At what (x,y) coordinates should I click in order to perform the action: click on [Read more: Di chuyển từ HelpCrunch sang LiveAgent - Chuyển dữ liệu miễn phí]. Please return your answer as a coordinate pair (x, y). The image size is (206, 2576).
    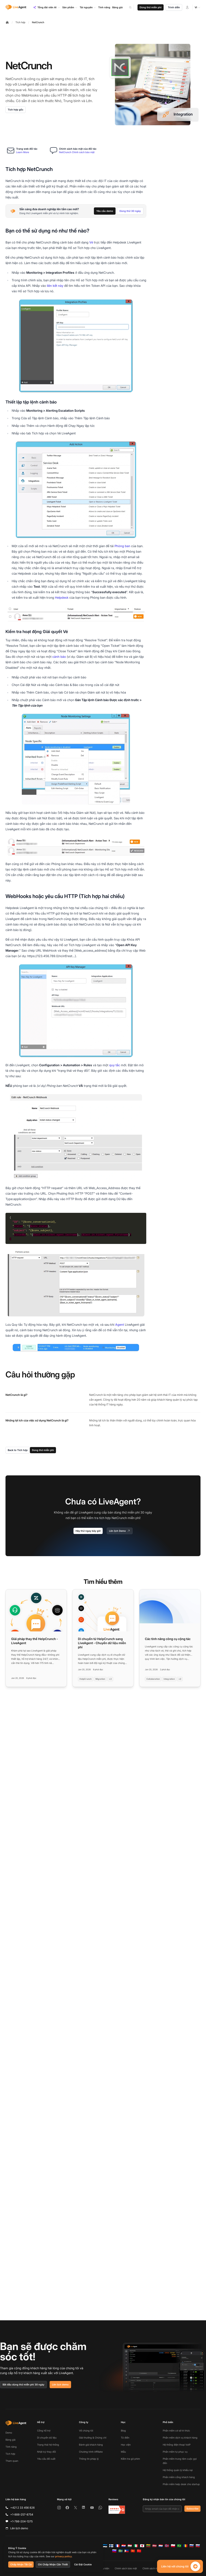
    Looking at the image, I should click on (102, 1638).